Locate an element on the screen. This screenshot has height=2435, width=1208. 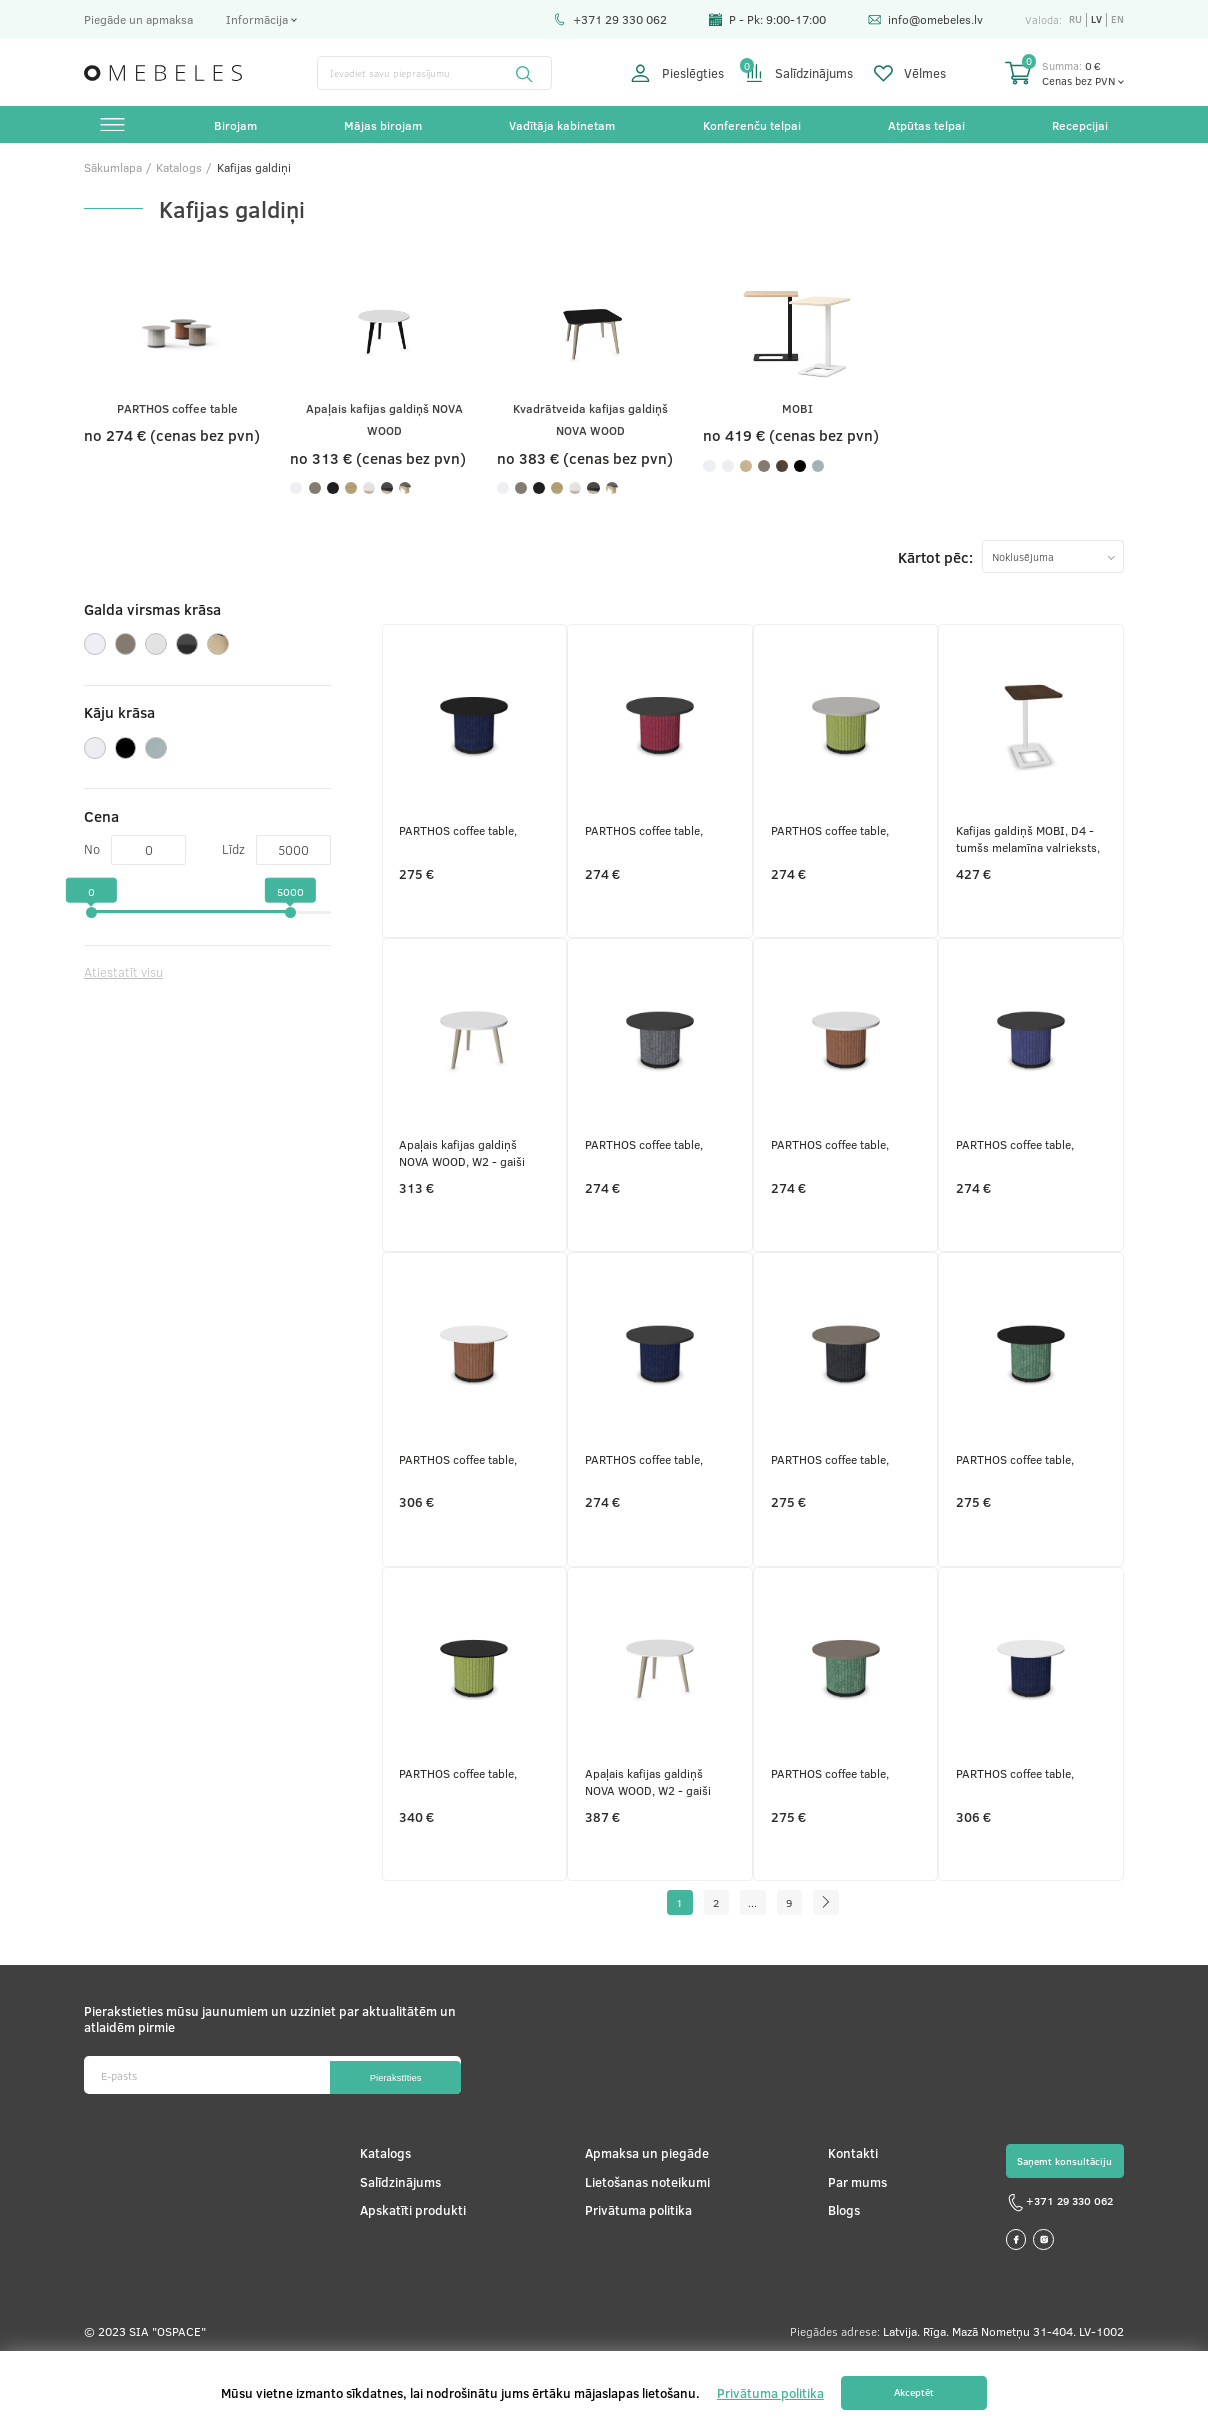
Akceptēt is located at coordinates (913, 2393).